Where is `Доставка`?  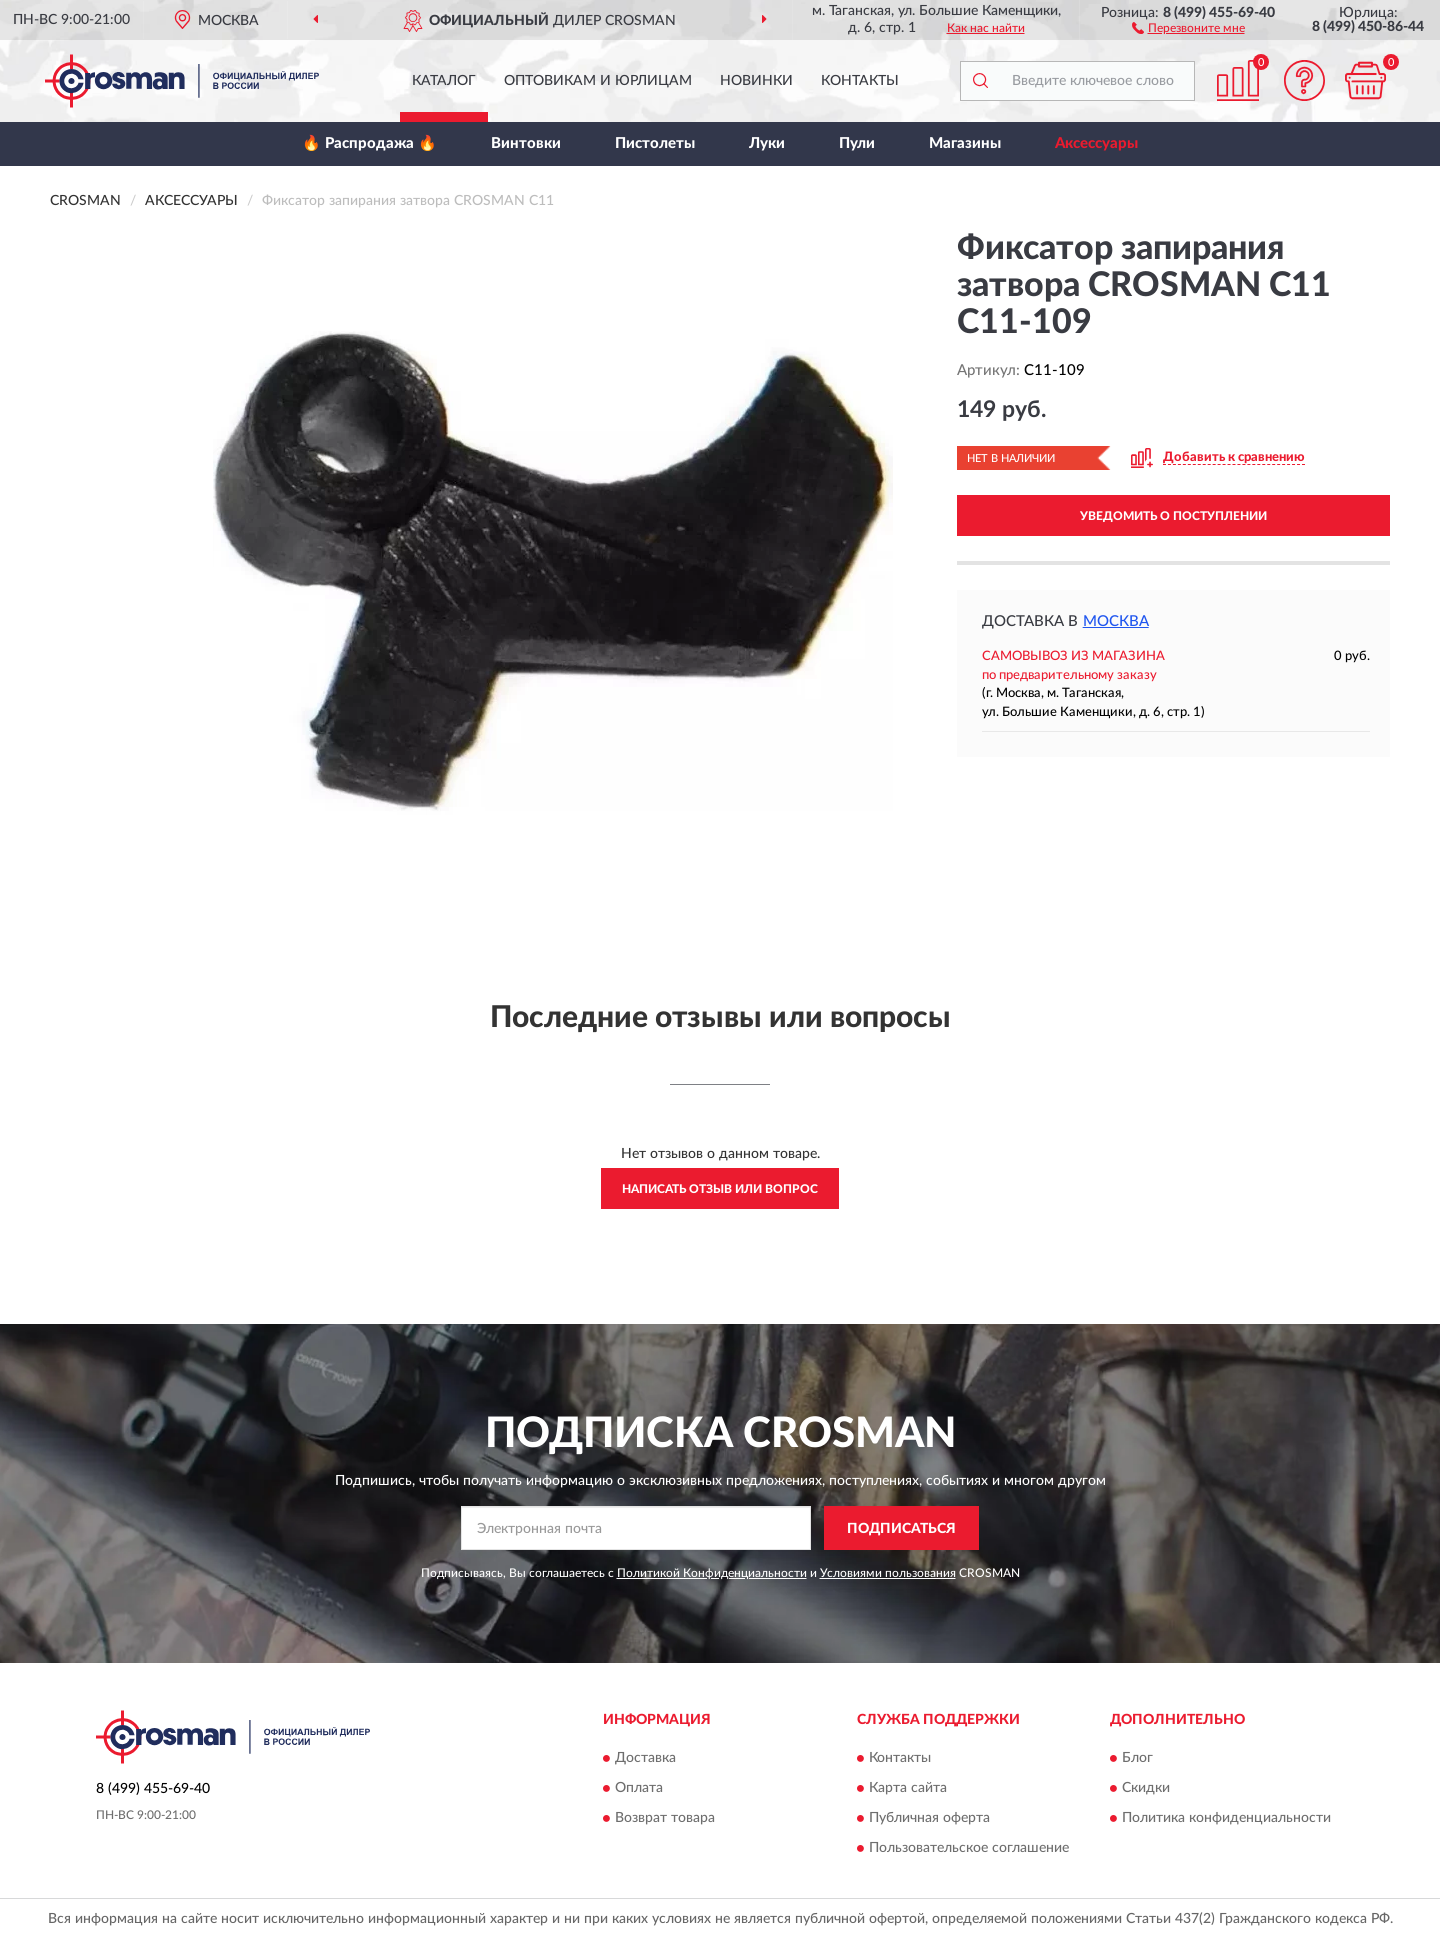 Доставка is located at coordinates (645, 1758).